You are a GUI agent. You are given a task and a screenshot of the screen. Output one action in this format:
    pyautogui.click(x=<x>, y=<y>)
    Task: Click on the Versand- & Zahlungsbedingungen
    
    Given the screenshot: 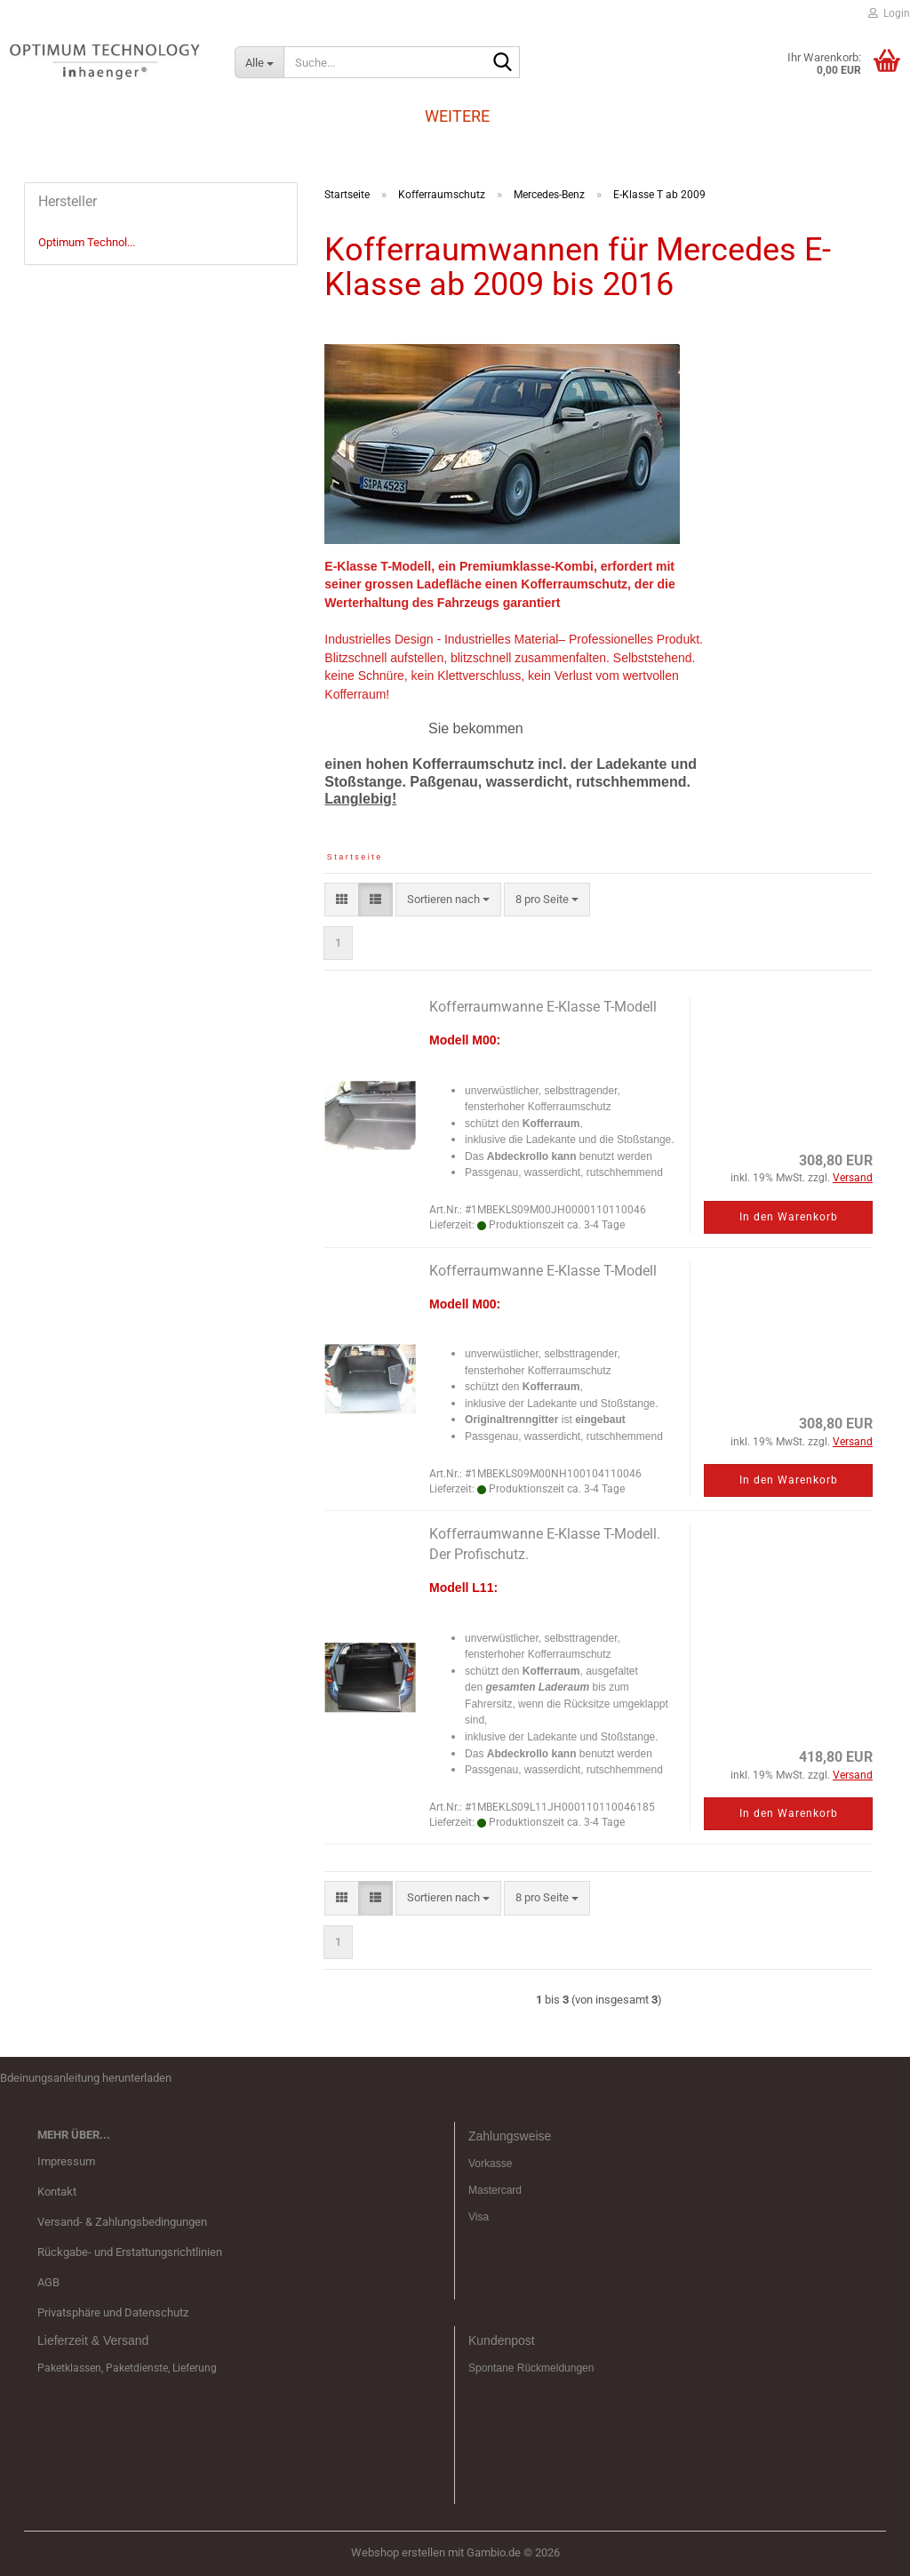 What is the action you would take?
    pyautogui.click(x=122, y=2221)
    